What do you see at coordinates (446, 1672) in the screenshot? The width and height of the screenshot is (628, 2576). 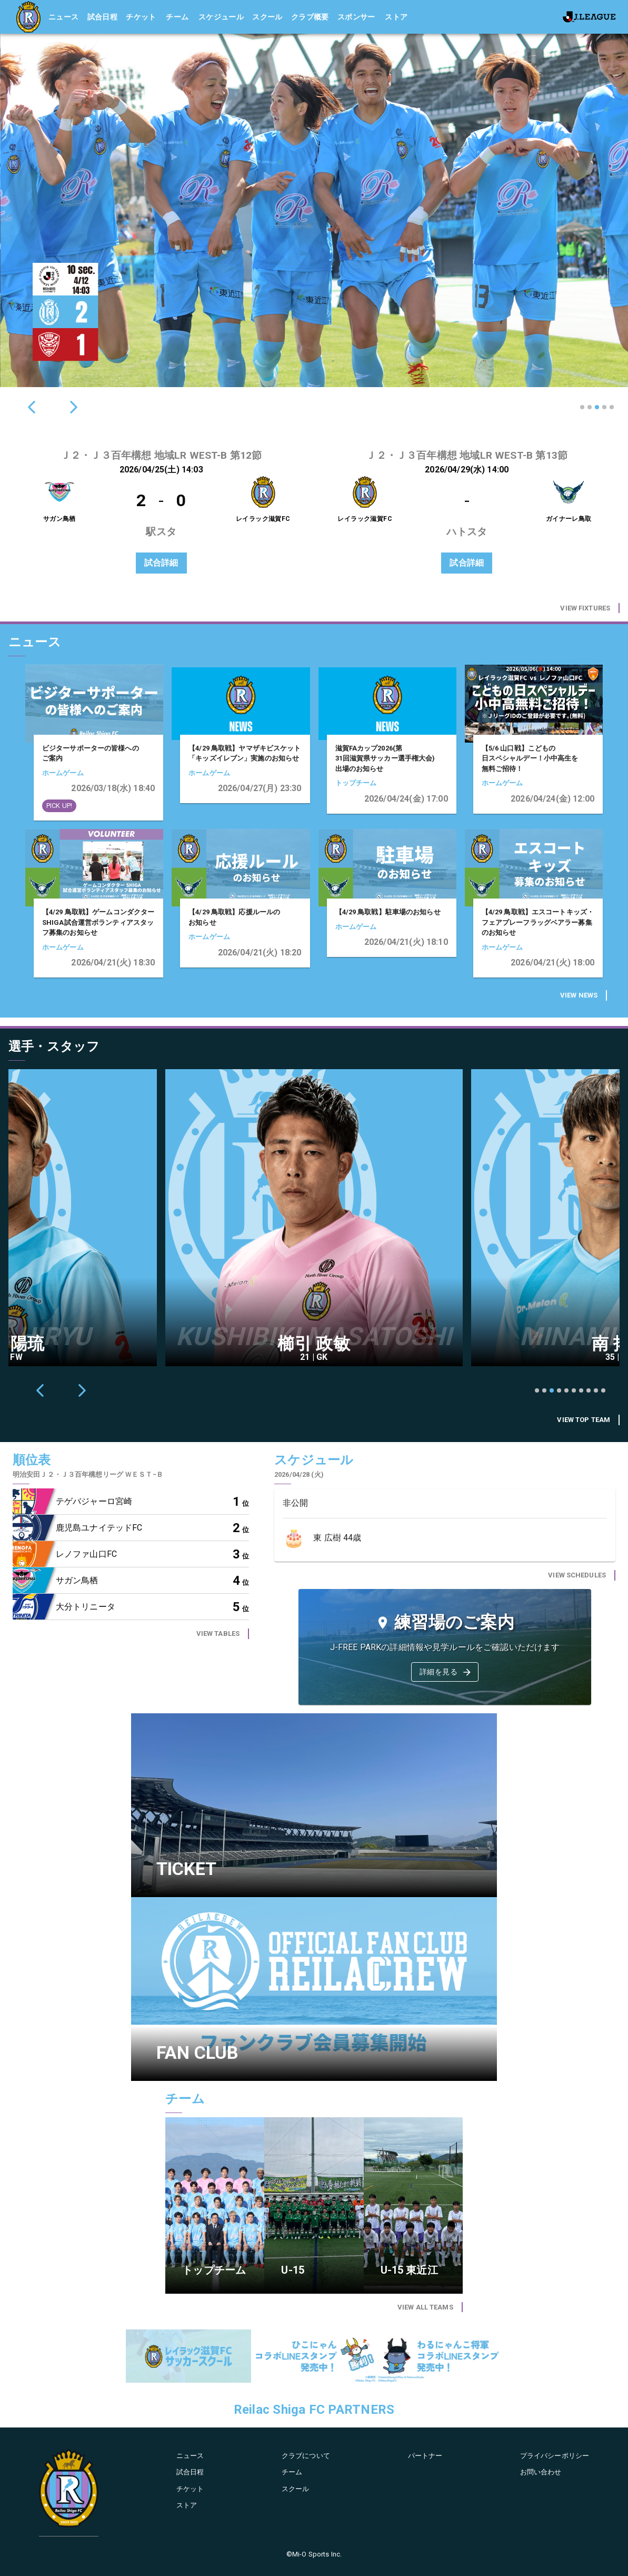 I see `詳細を見る` at bounding box center [446, 1672].